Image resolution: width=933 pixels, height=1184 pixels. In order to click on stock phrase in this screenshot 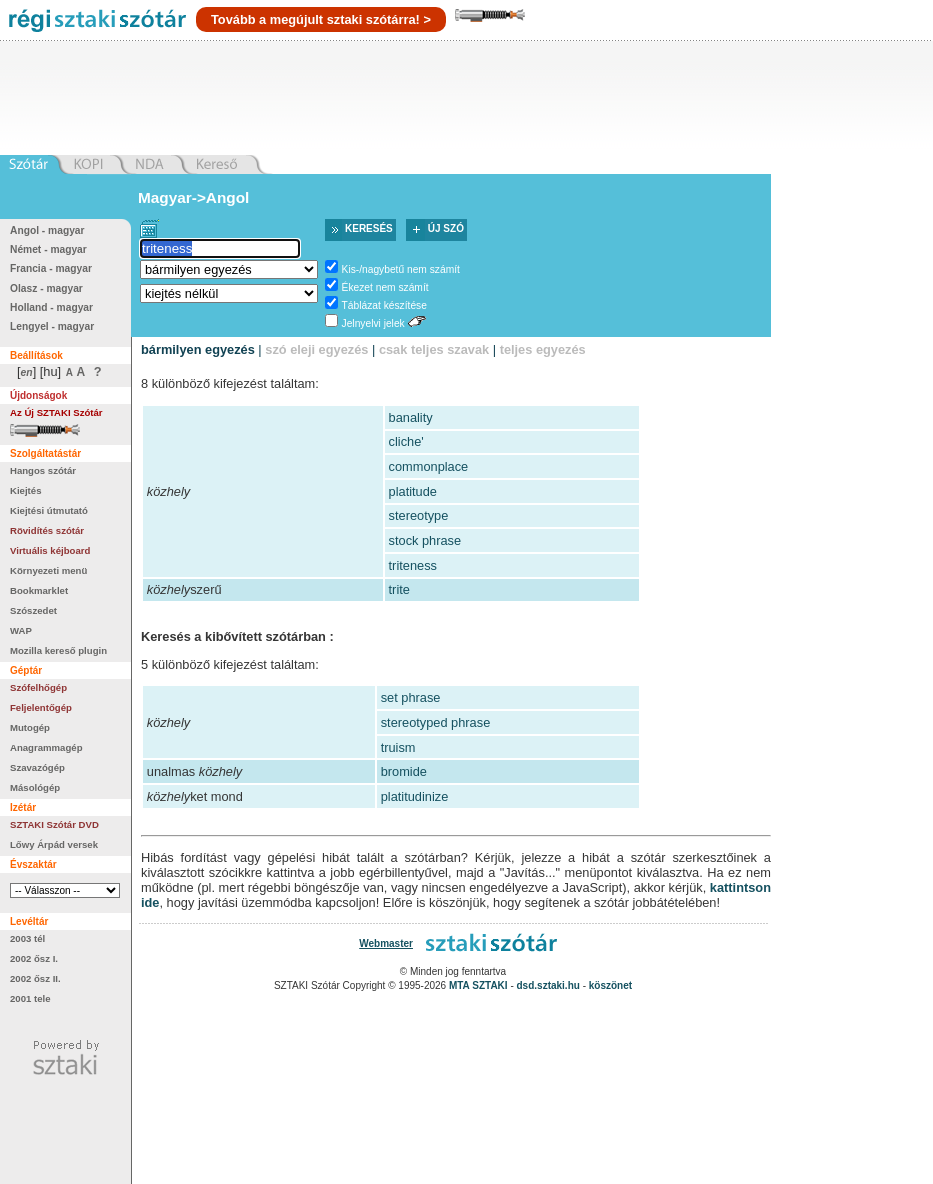, I will do `click(425, 540)`.